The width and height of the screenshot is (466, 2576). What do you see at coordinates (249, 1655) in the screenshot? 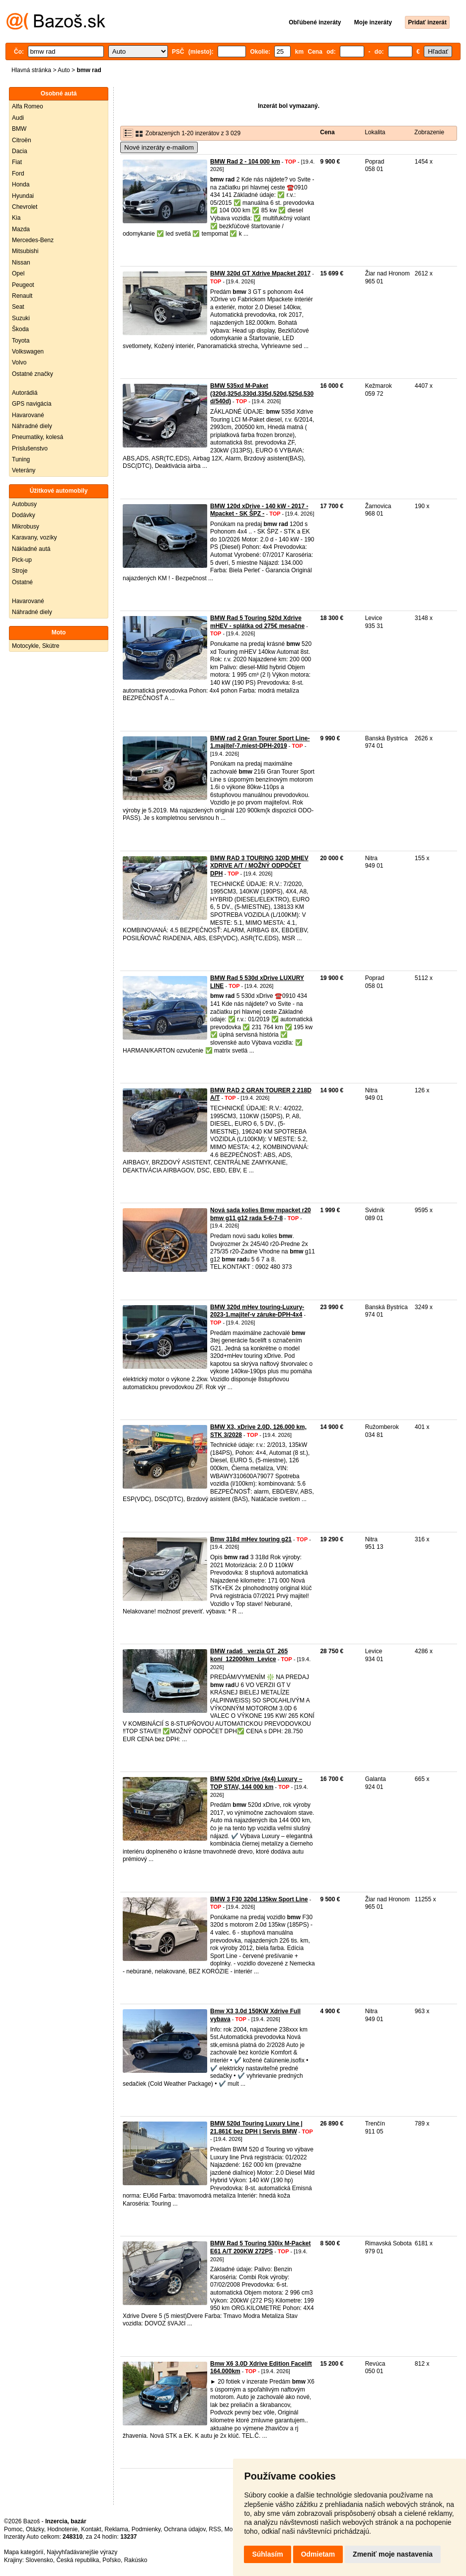
I see `BMW rada6_ verzia GT_265 koní_122000km_Levice` at bounding box center [249, 1655].